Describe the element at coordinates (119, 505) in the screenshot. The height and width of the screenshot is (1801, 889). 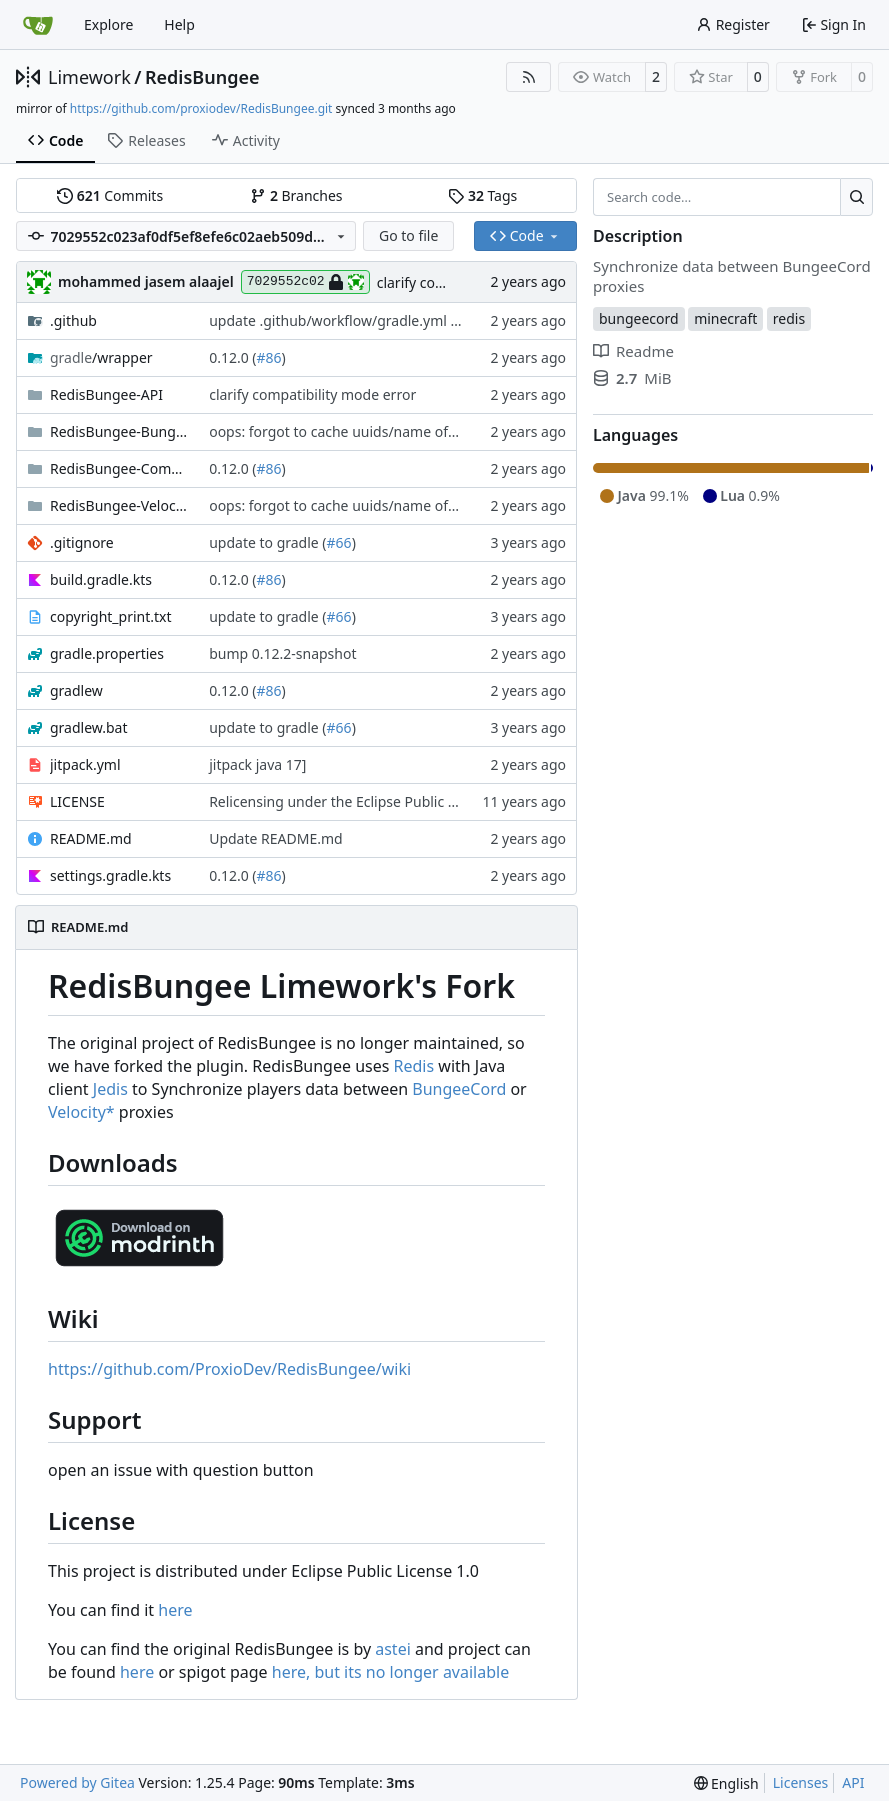
I see `RedisBungee-Velocity` at that location.